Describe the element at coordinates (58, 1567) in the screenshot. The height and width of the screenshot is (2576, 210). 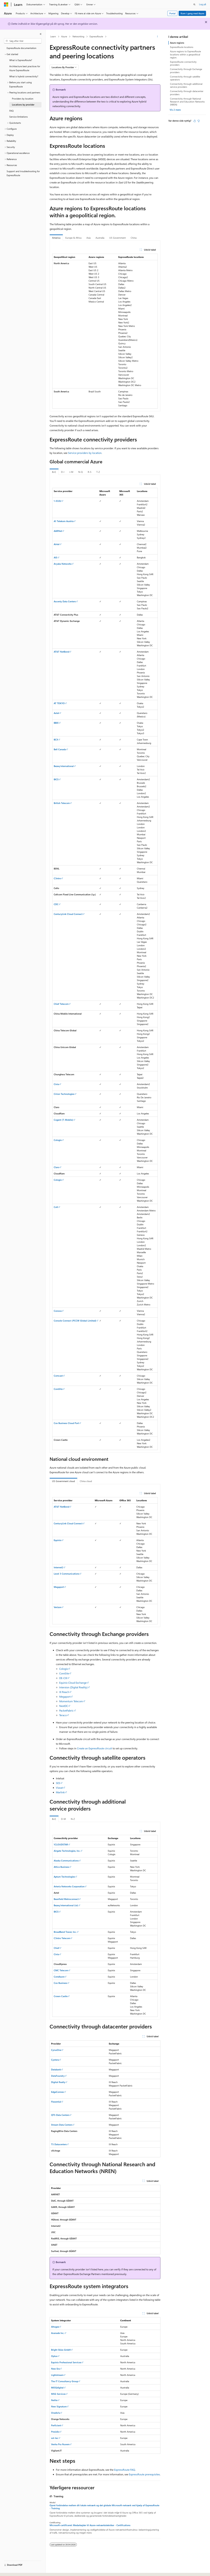
I see `Internet2` at that location.